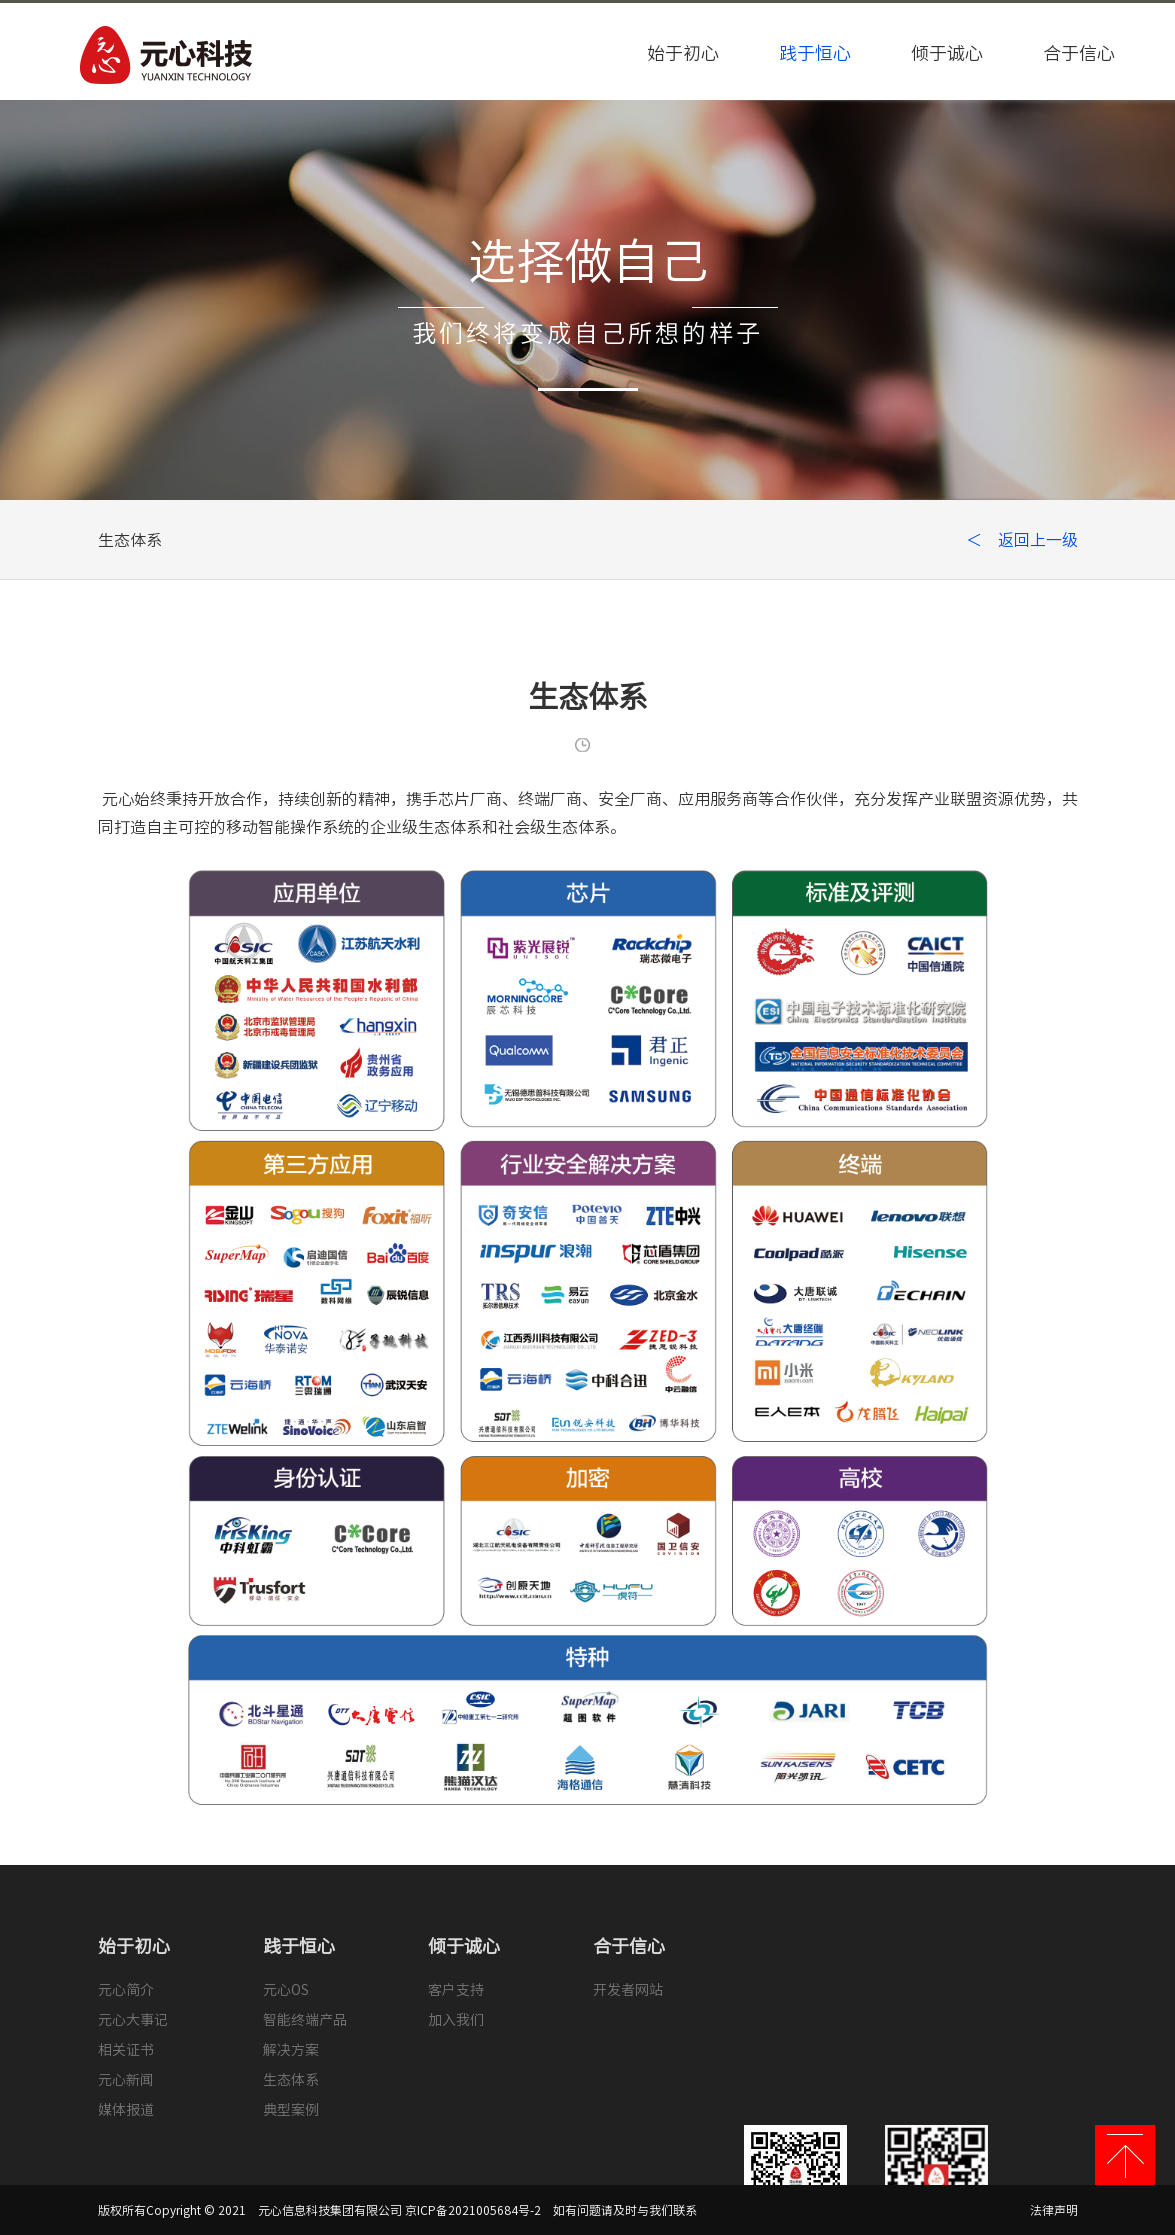 This screenshot has height=2235, width=1175. I want to click on 元心OS, so click(286, 1990).